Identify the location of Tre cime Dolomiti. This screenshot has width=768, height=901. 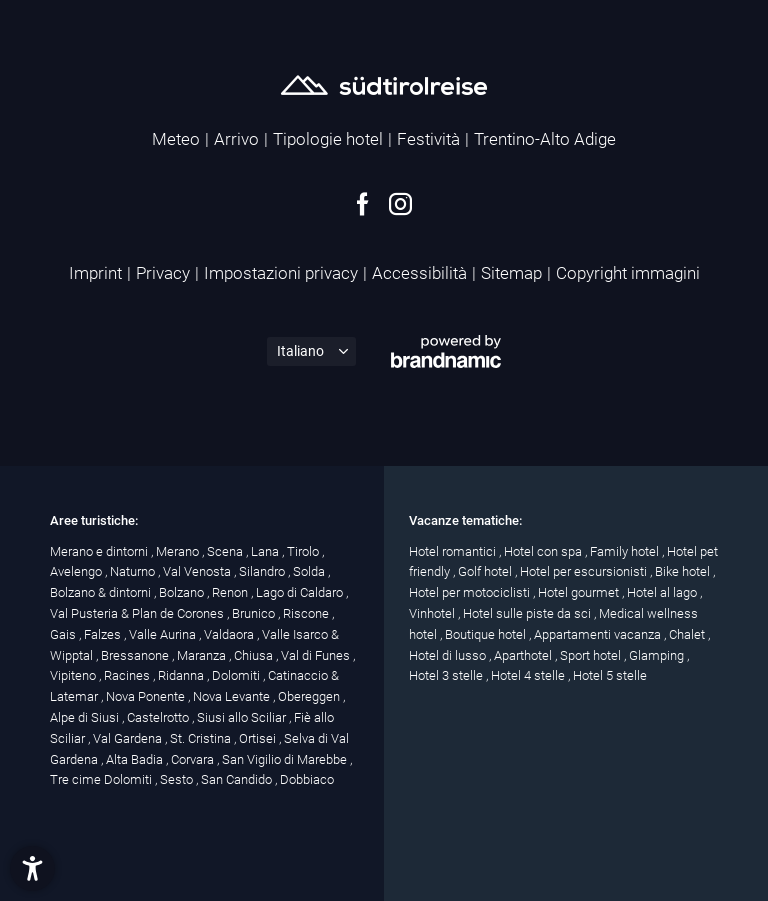
(102, 779).